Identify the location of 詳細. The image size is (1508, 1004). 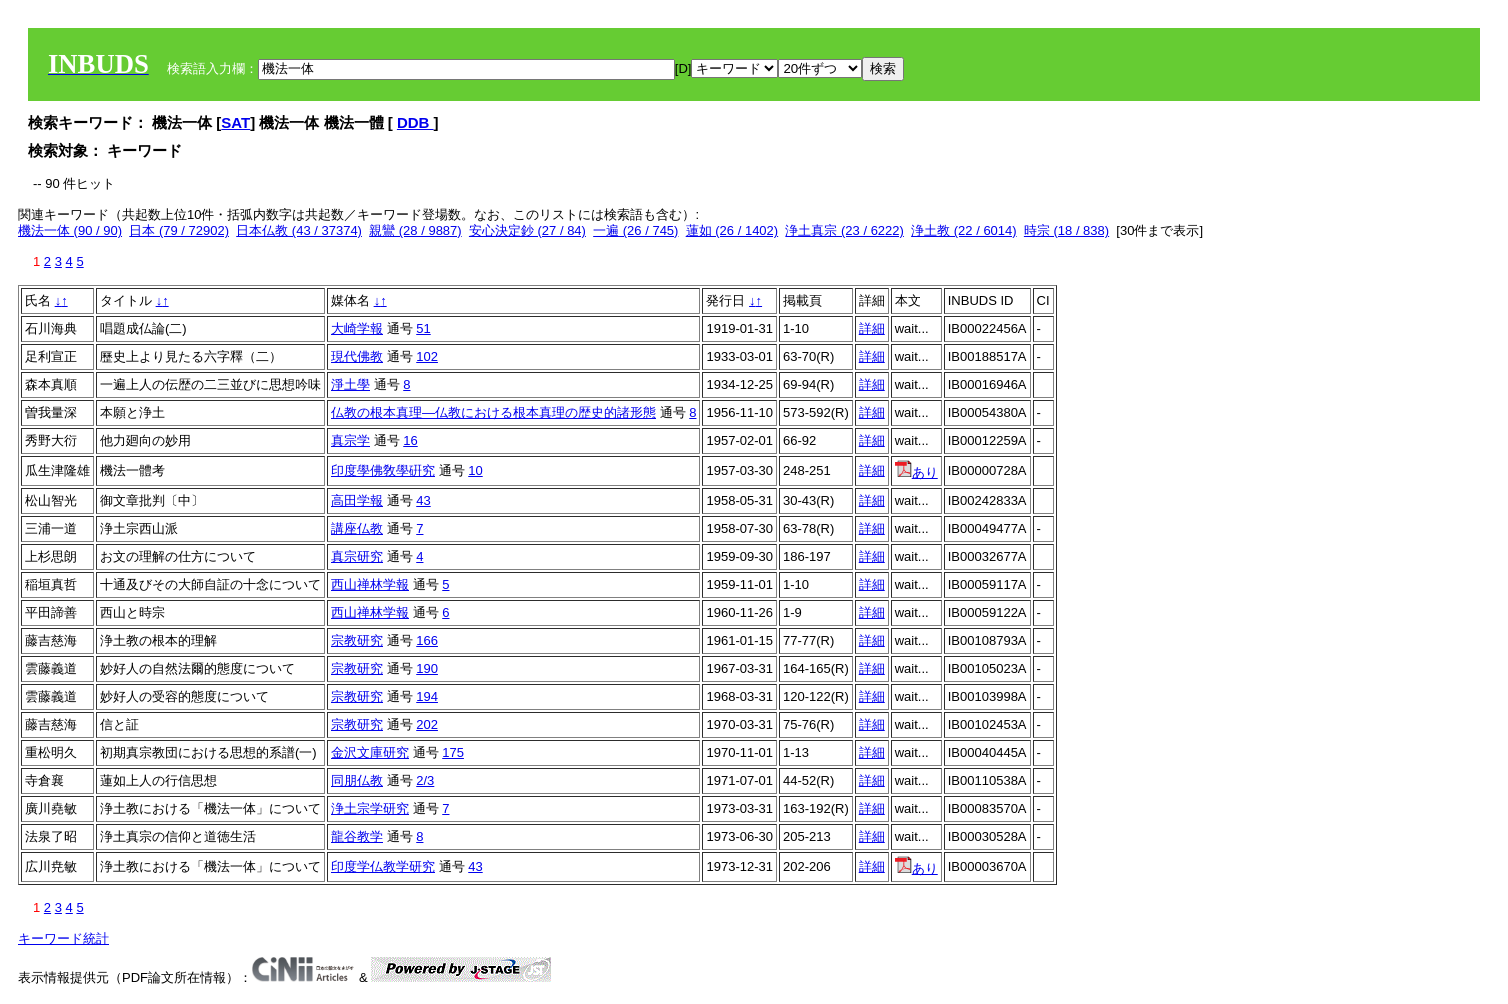
(872, 328).